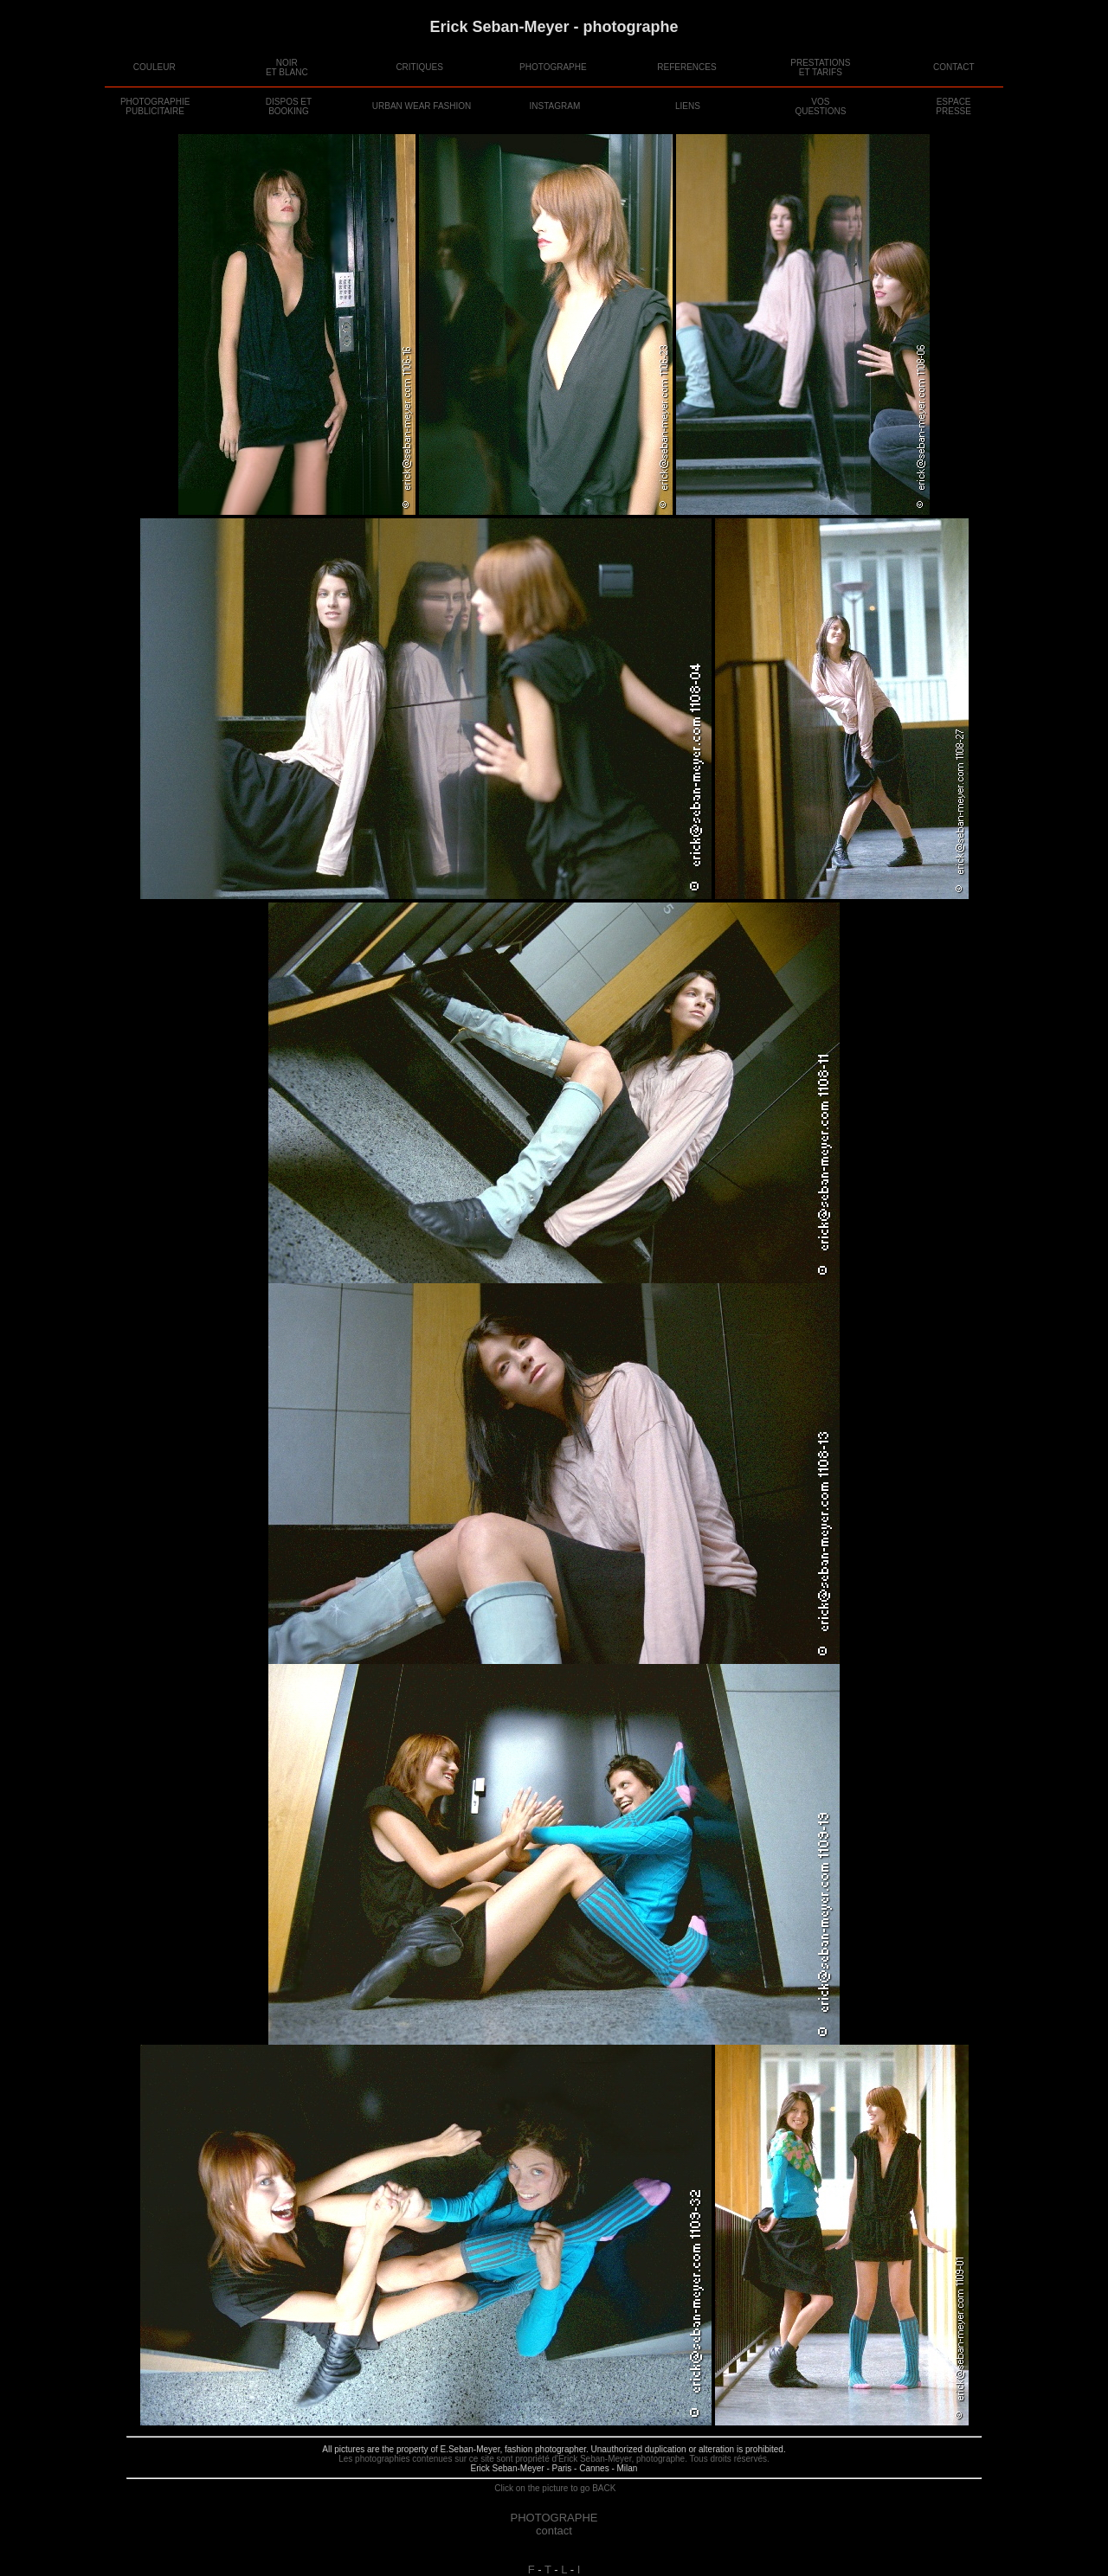  I want to click on DISPOS ETBOOKING, so click(289, 106).